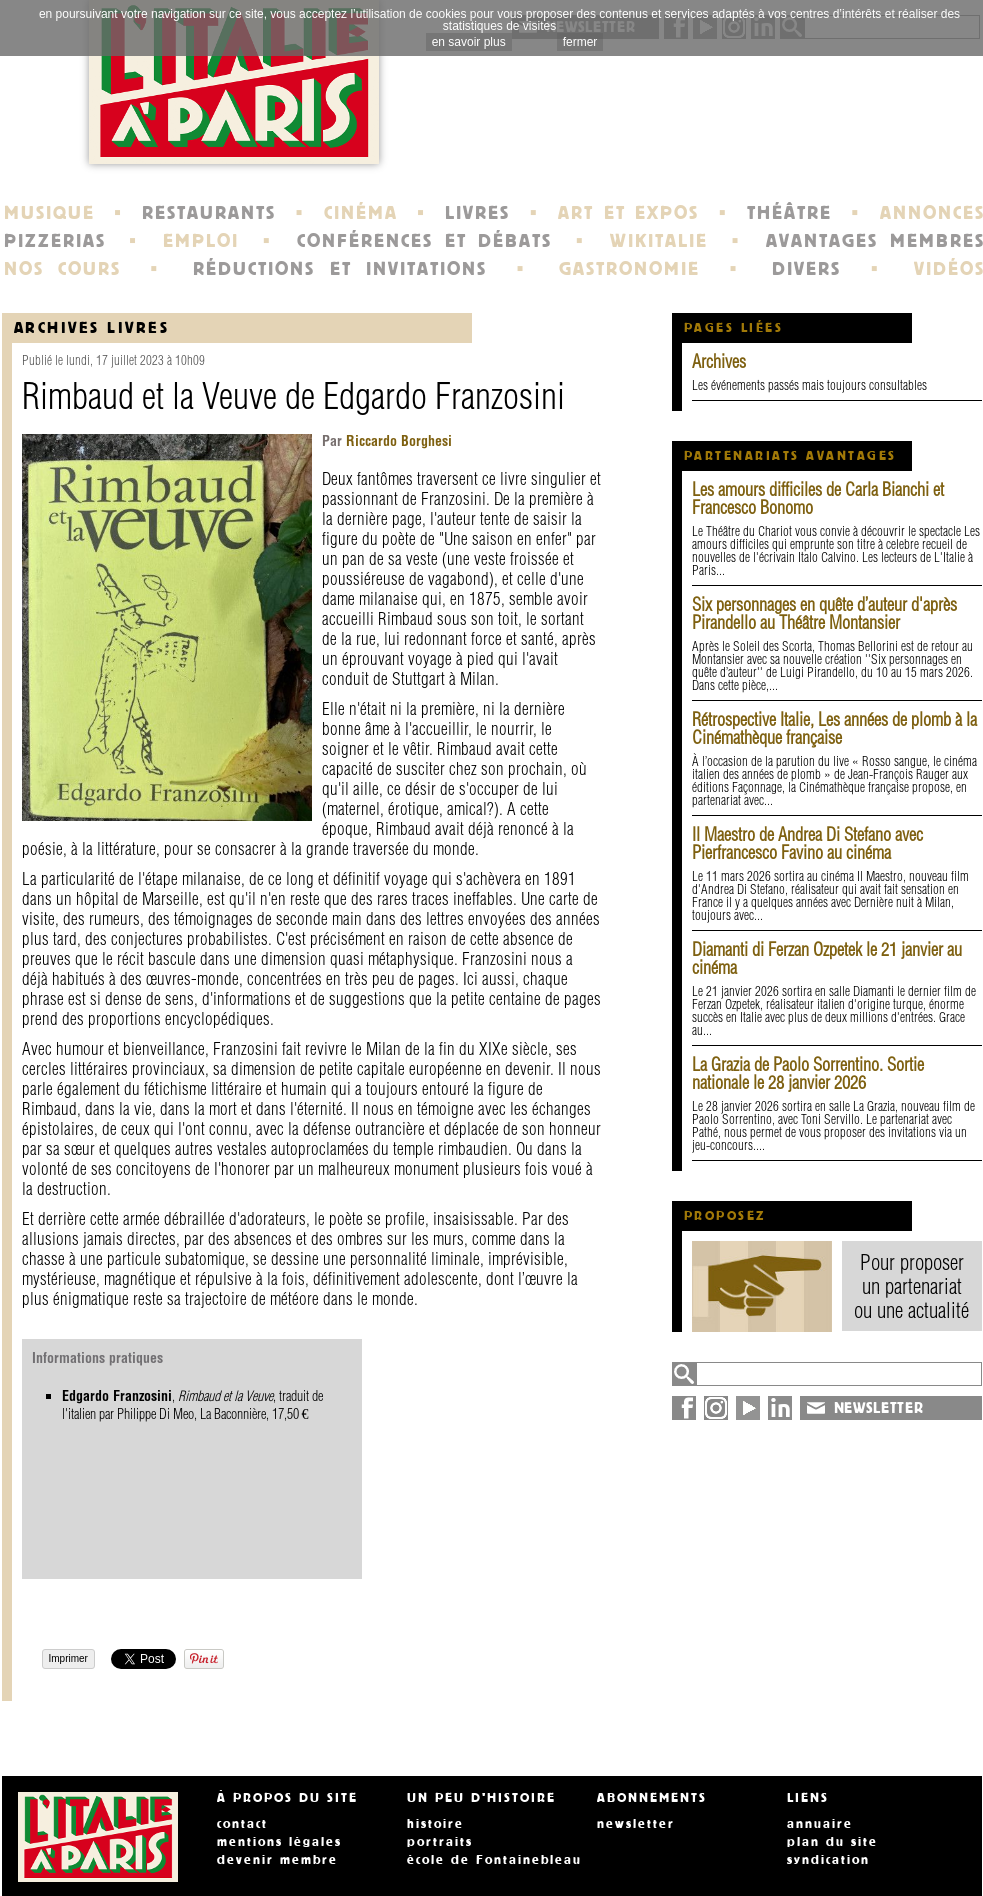 This screenshot has height=1896, width=983. Describe the element at coordinates (279, 1842) in the screenshot. I see `mentions légales` at that location.